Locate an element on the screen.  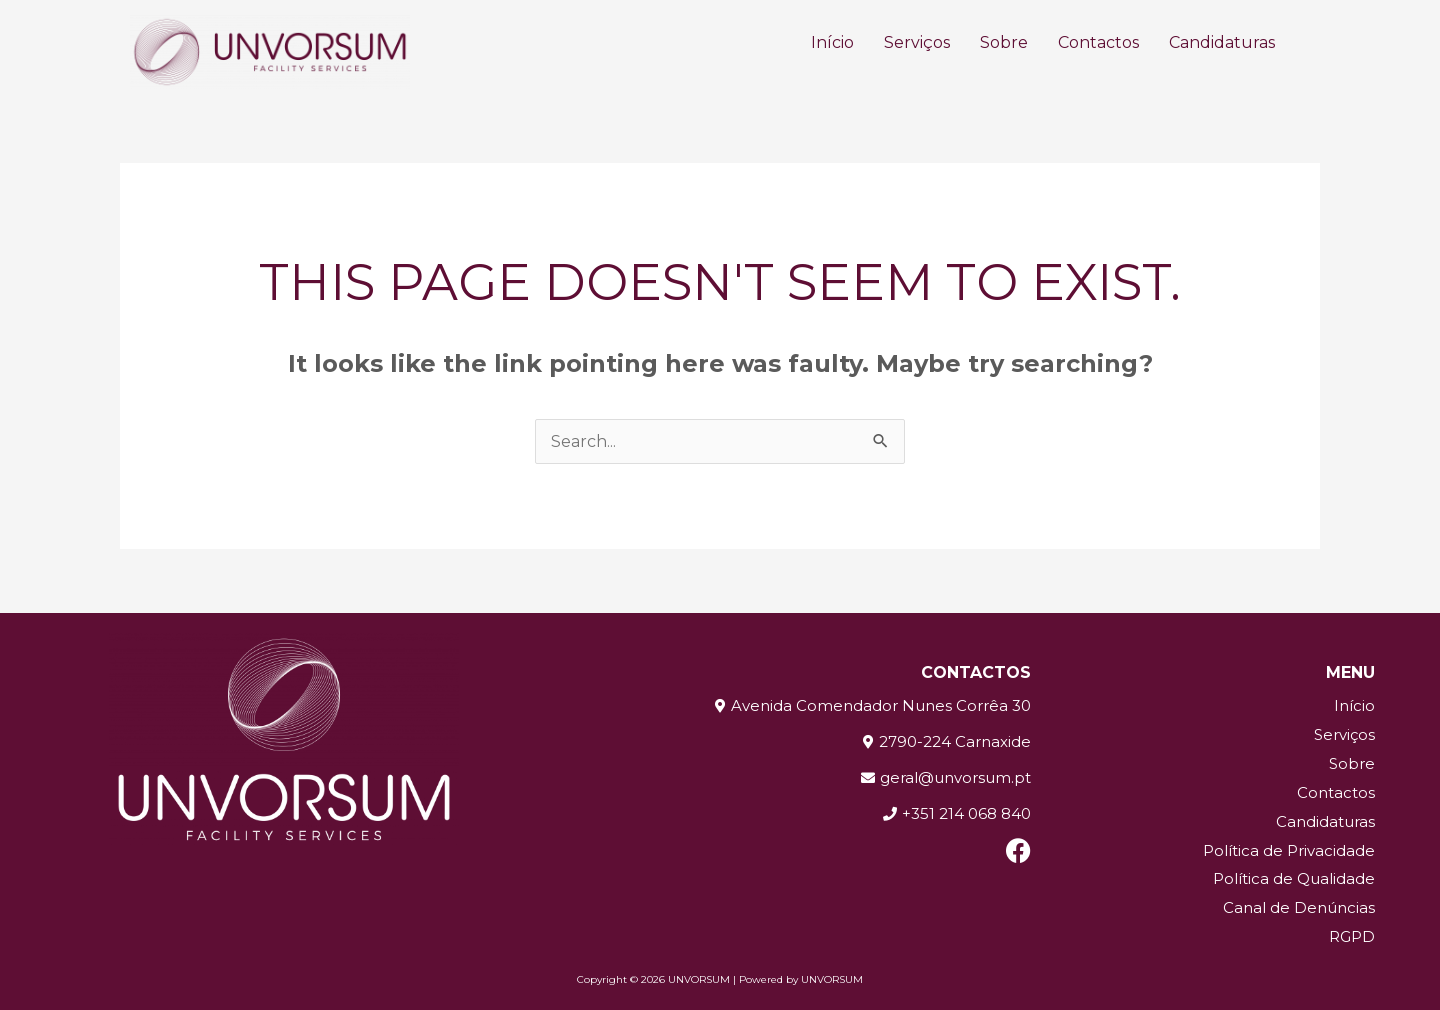
Sobre is located at coordinates (1004, 42).